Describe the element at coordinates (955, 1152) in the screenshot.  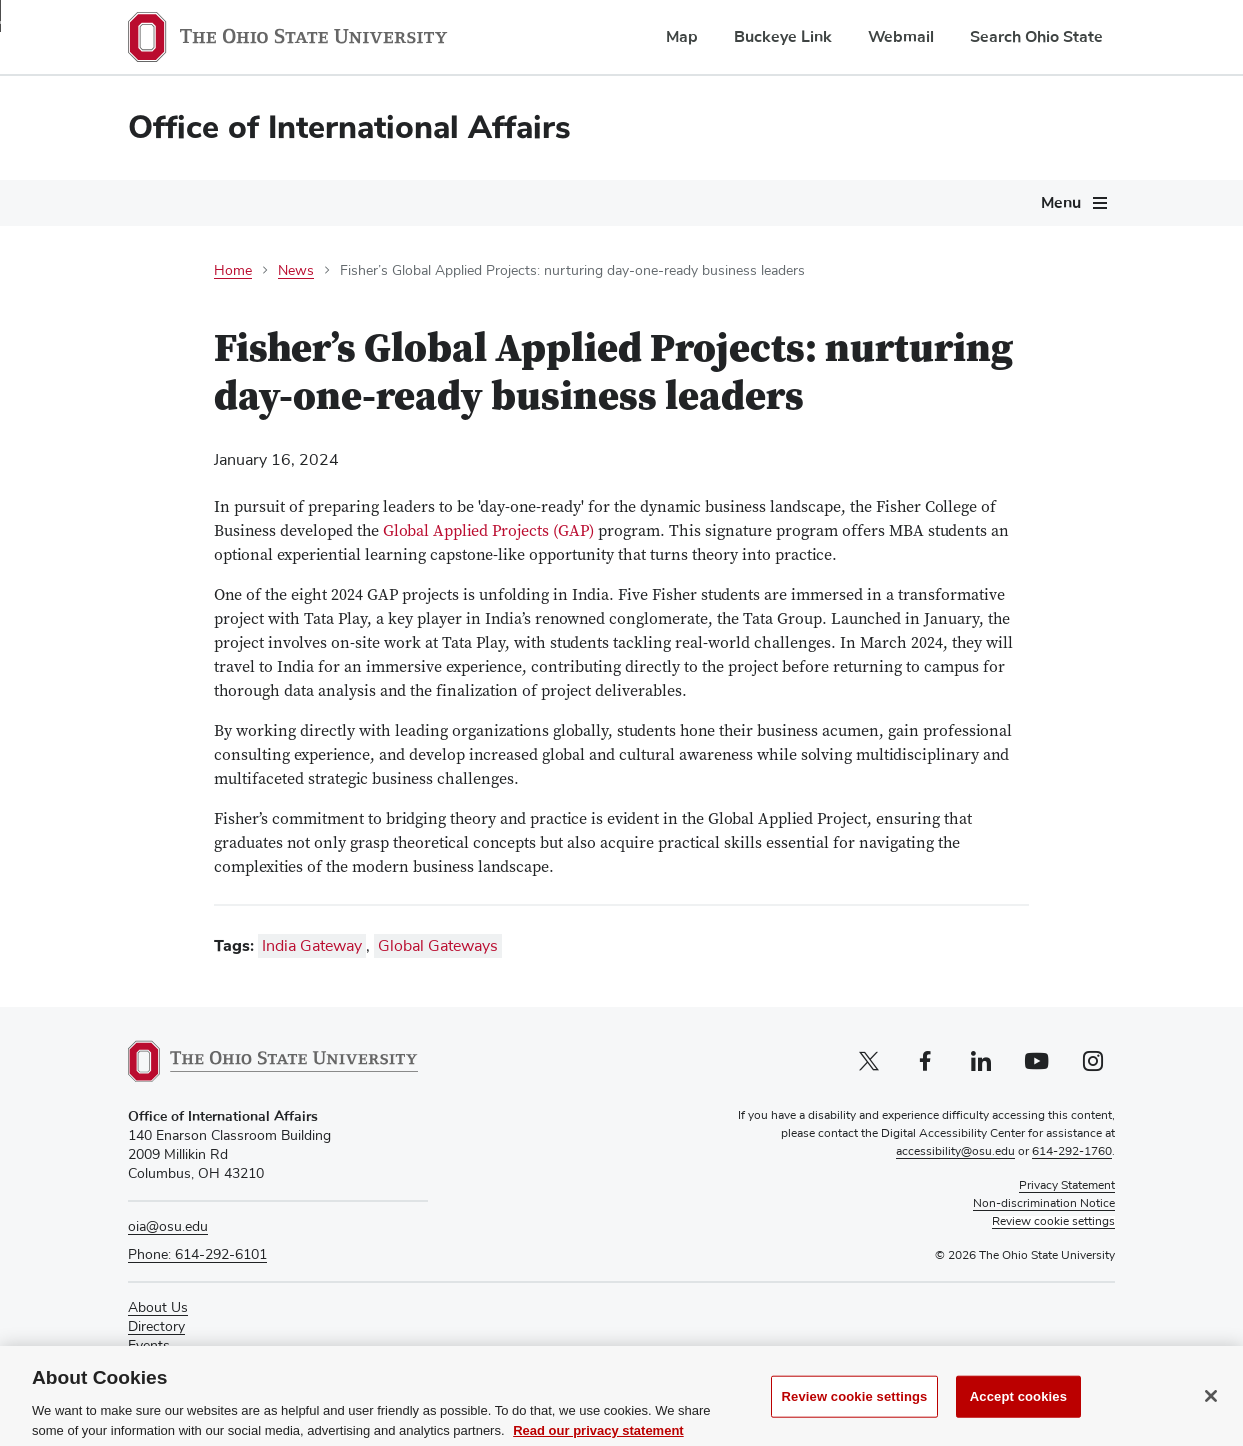
I see `accessibility@osu.edu` at that location.